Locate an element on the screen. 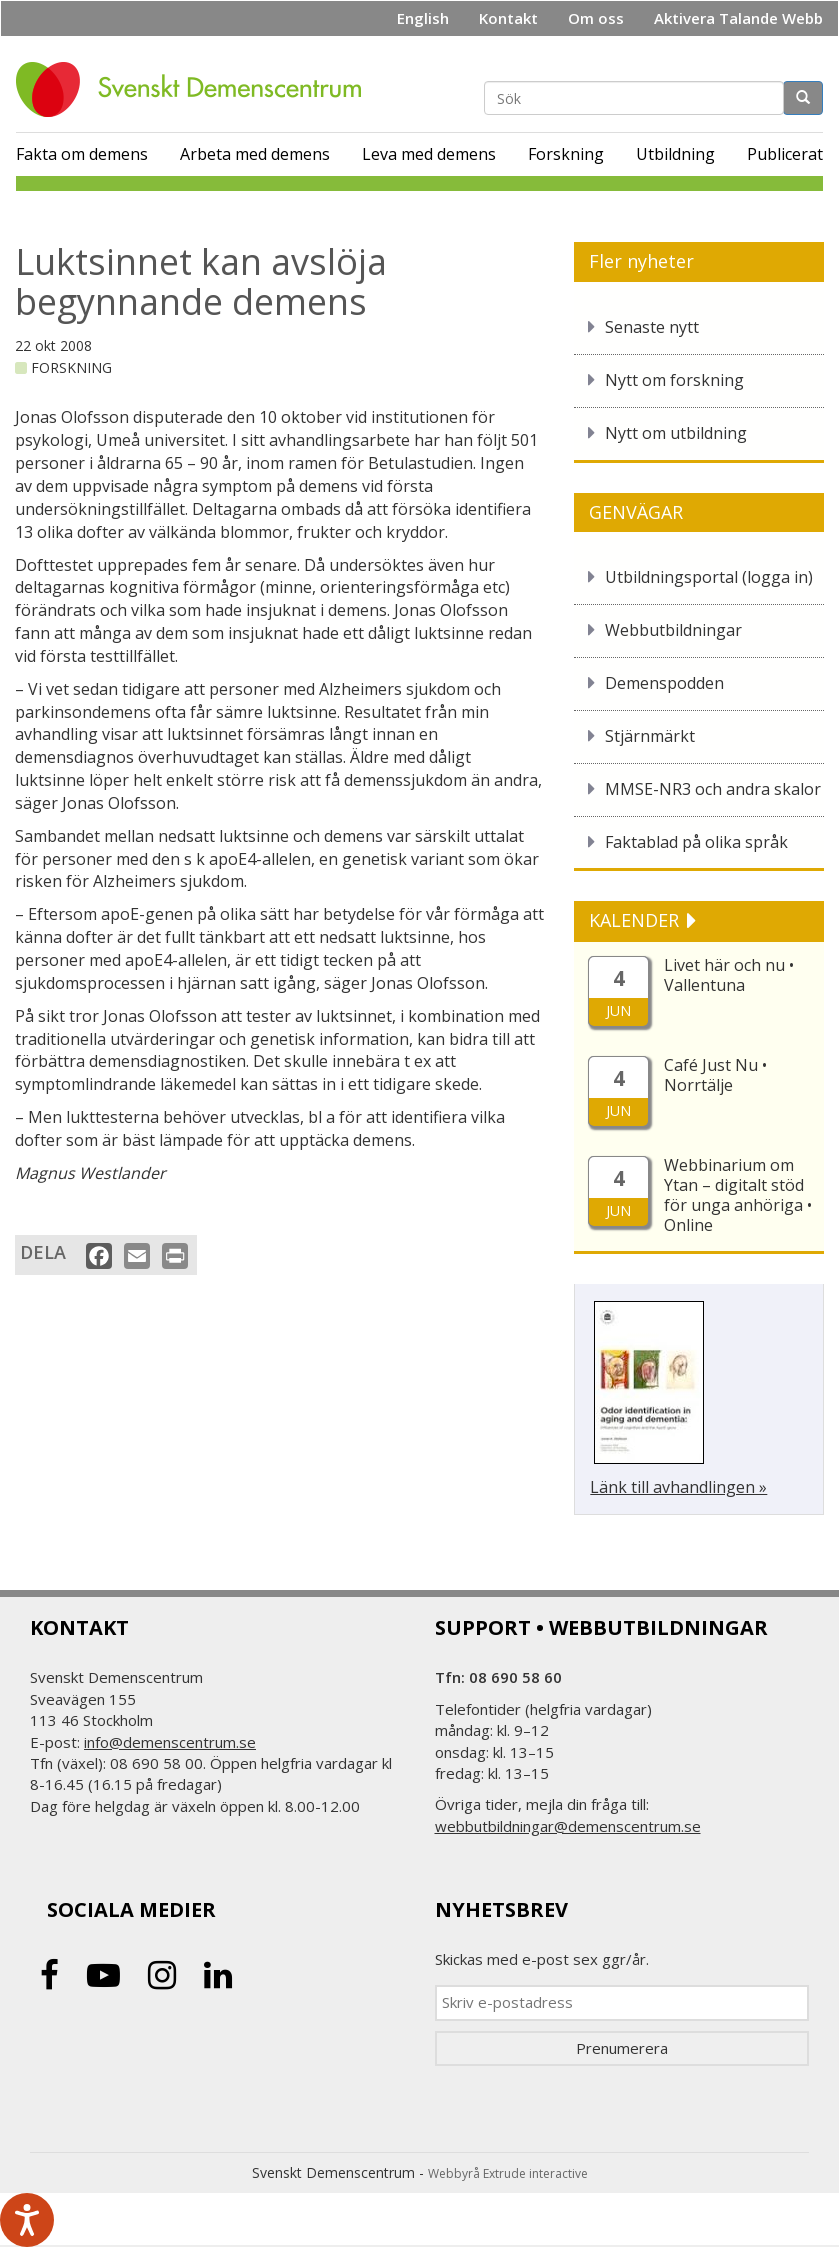 The height and width of the screenshot is (2247, 839). Kontakt is located at coordinates (508, 18).